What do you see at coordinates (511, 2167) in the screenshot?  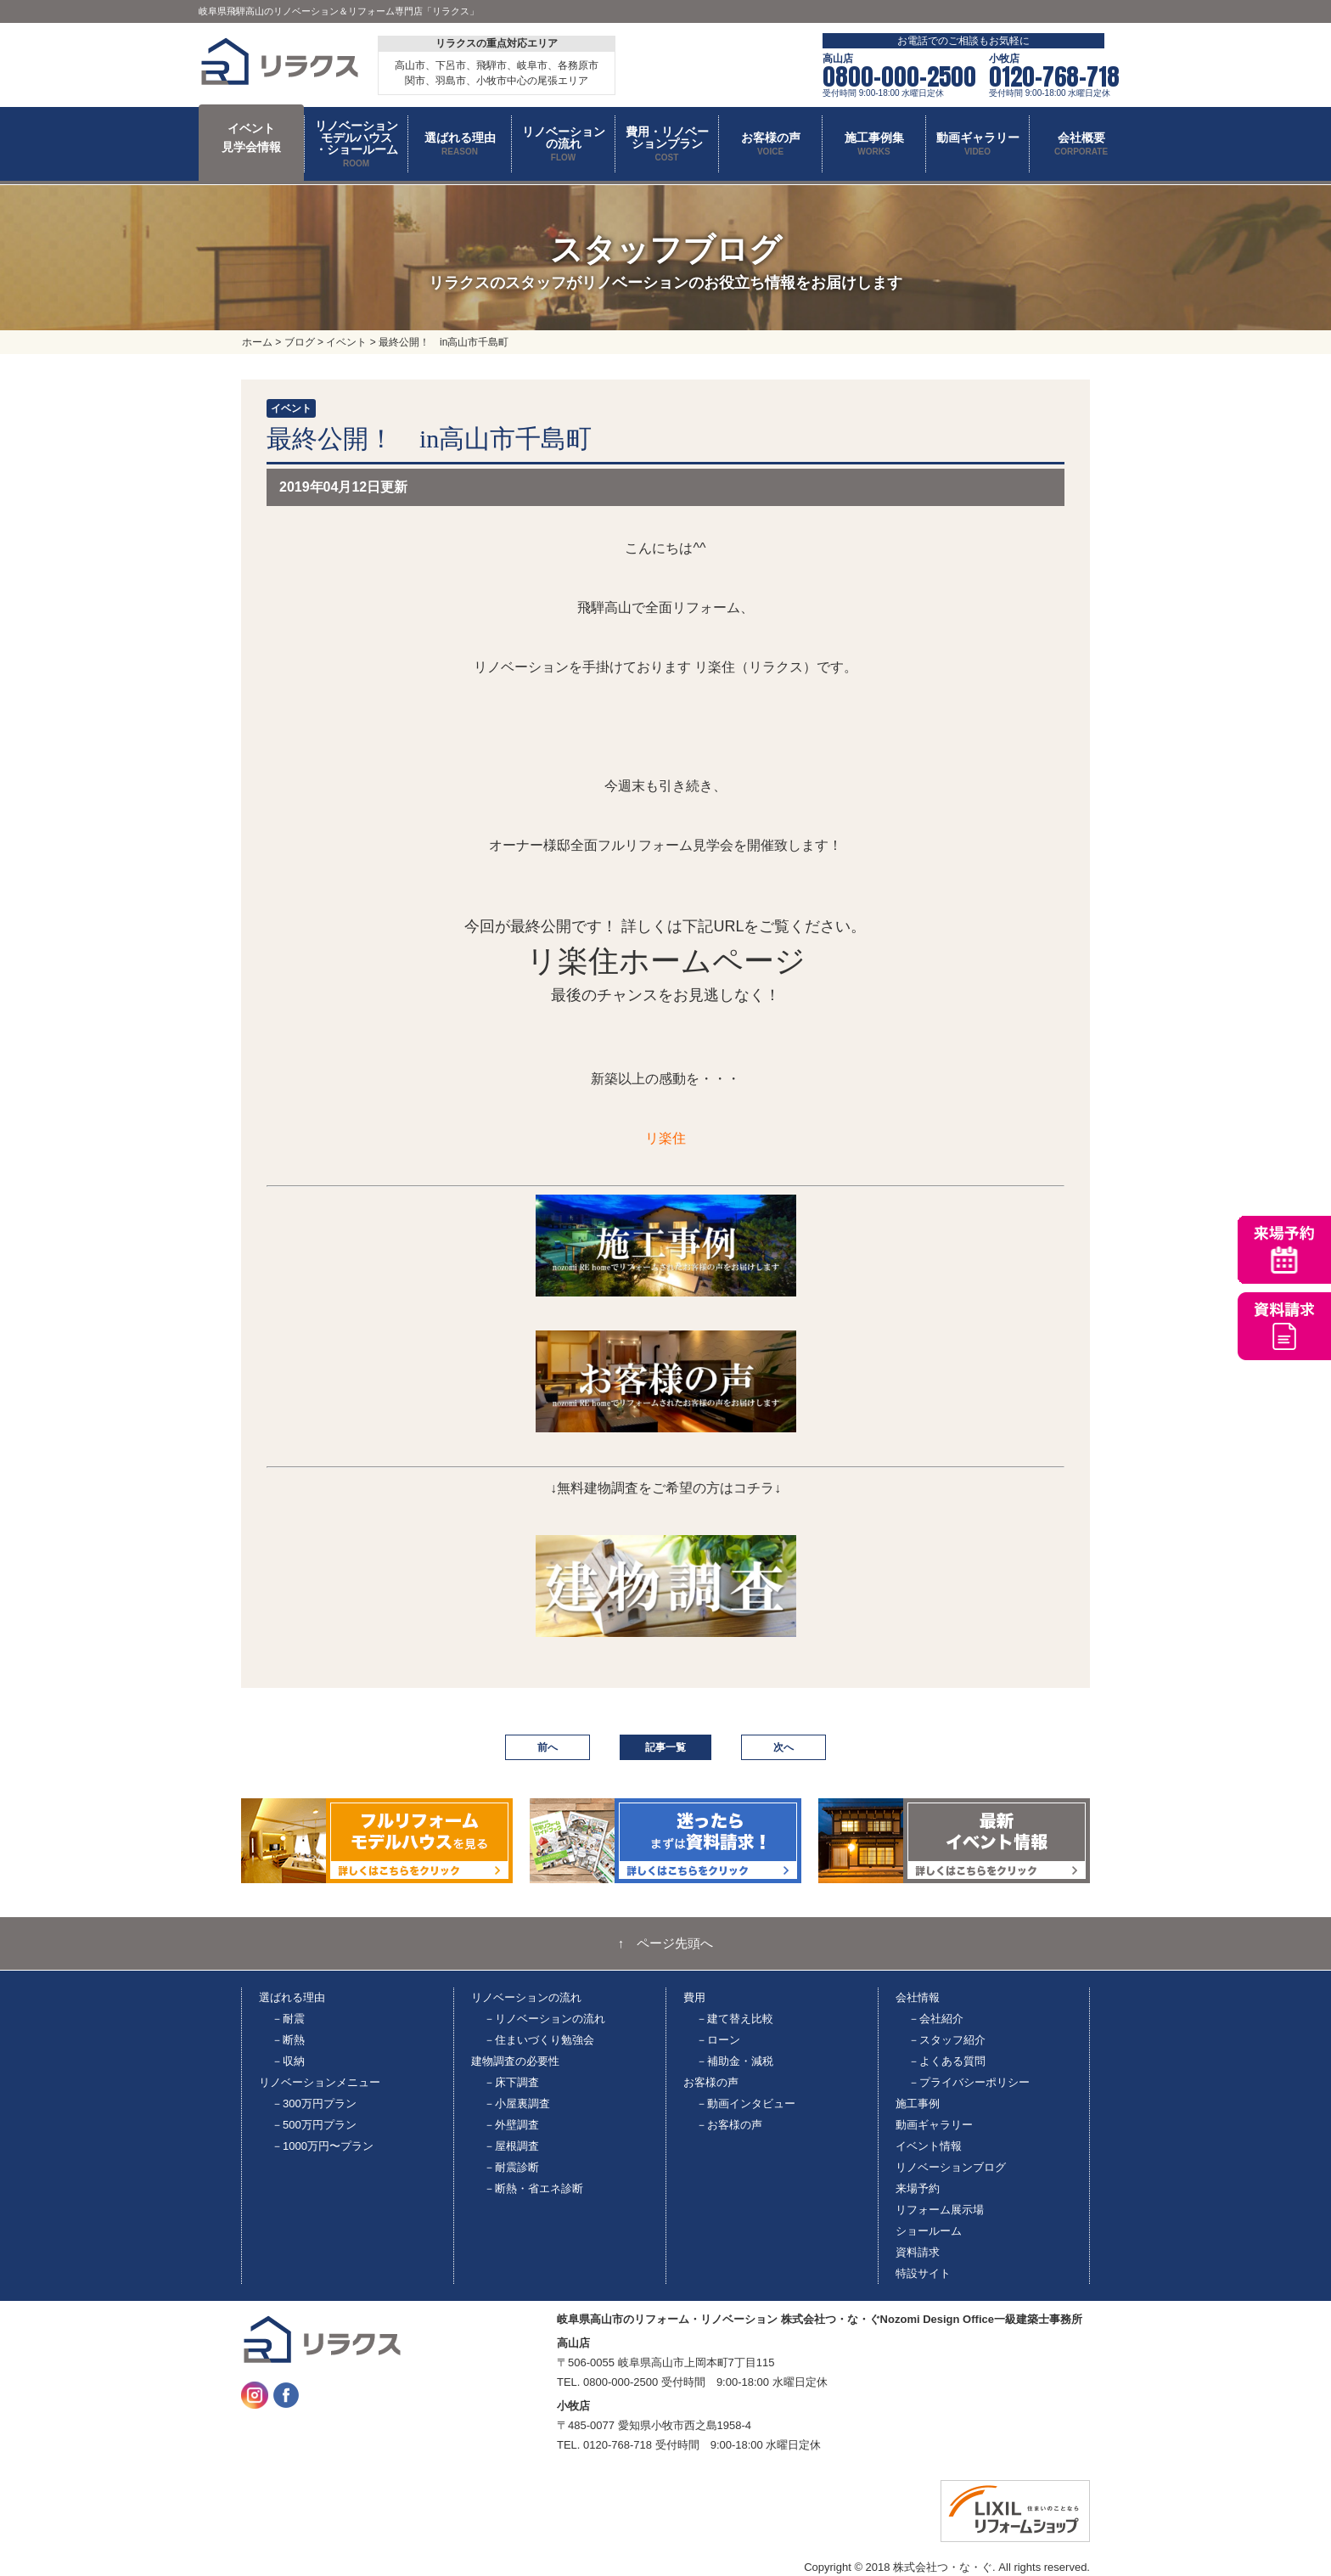 I see `－耐震診断` at bounding box center [511, 2167].